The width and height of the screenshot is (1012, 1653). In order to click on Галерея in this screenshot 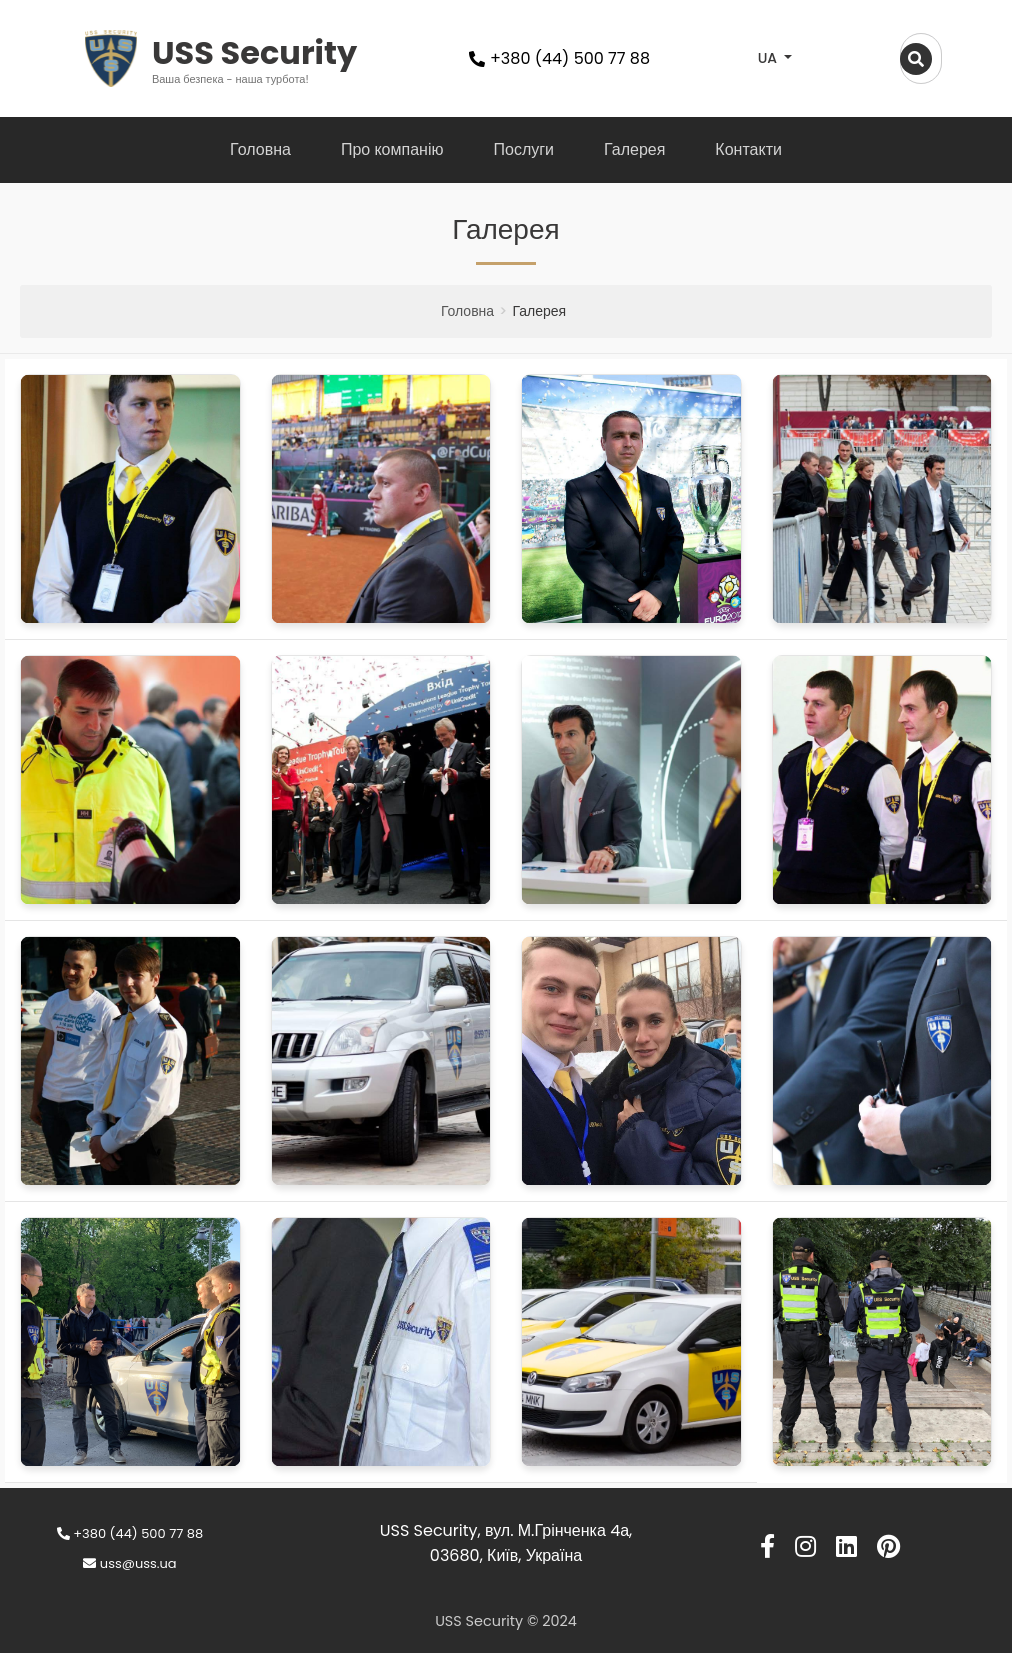, I will do `click(634, 149)`.